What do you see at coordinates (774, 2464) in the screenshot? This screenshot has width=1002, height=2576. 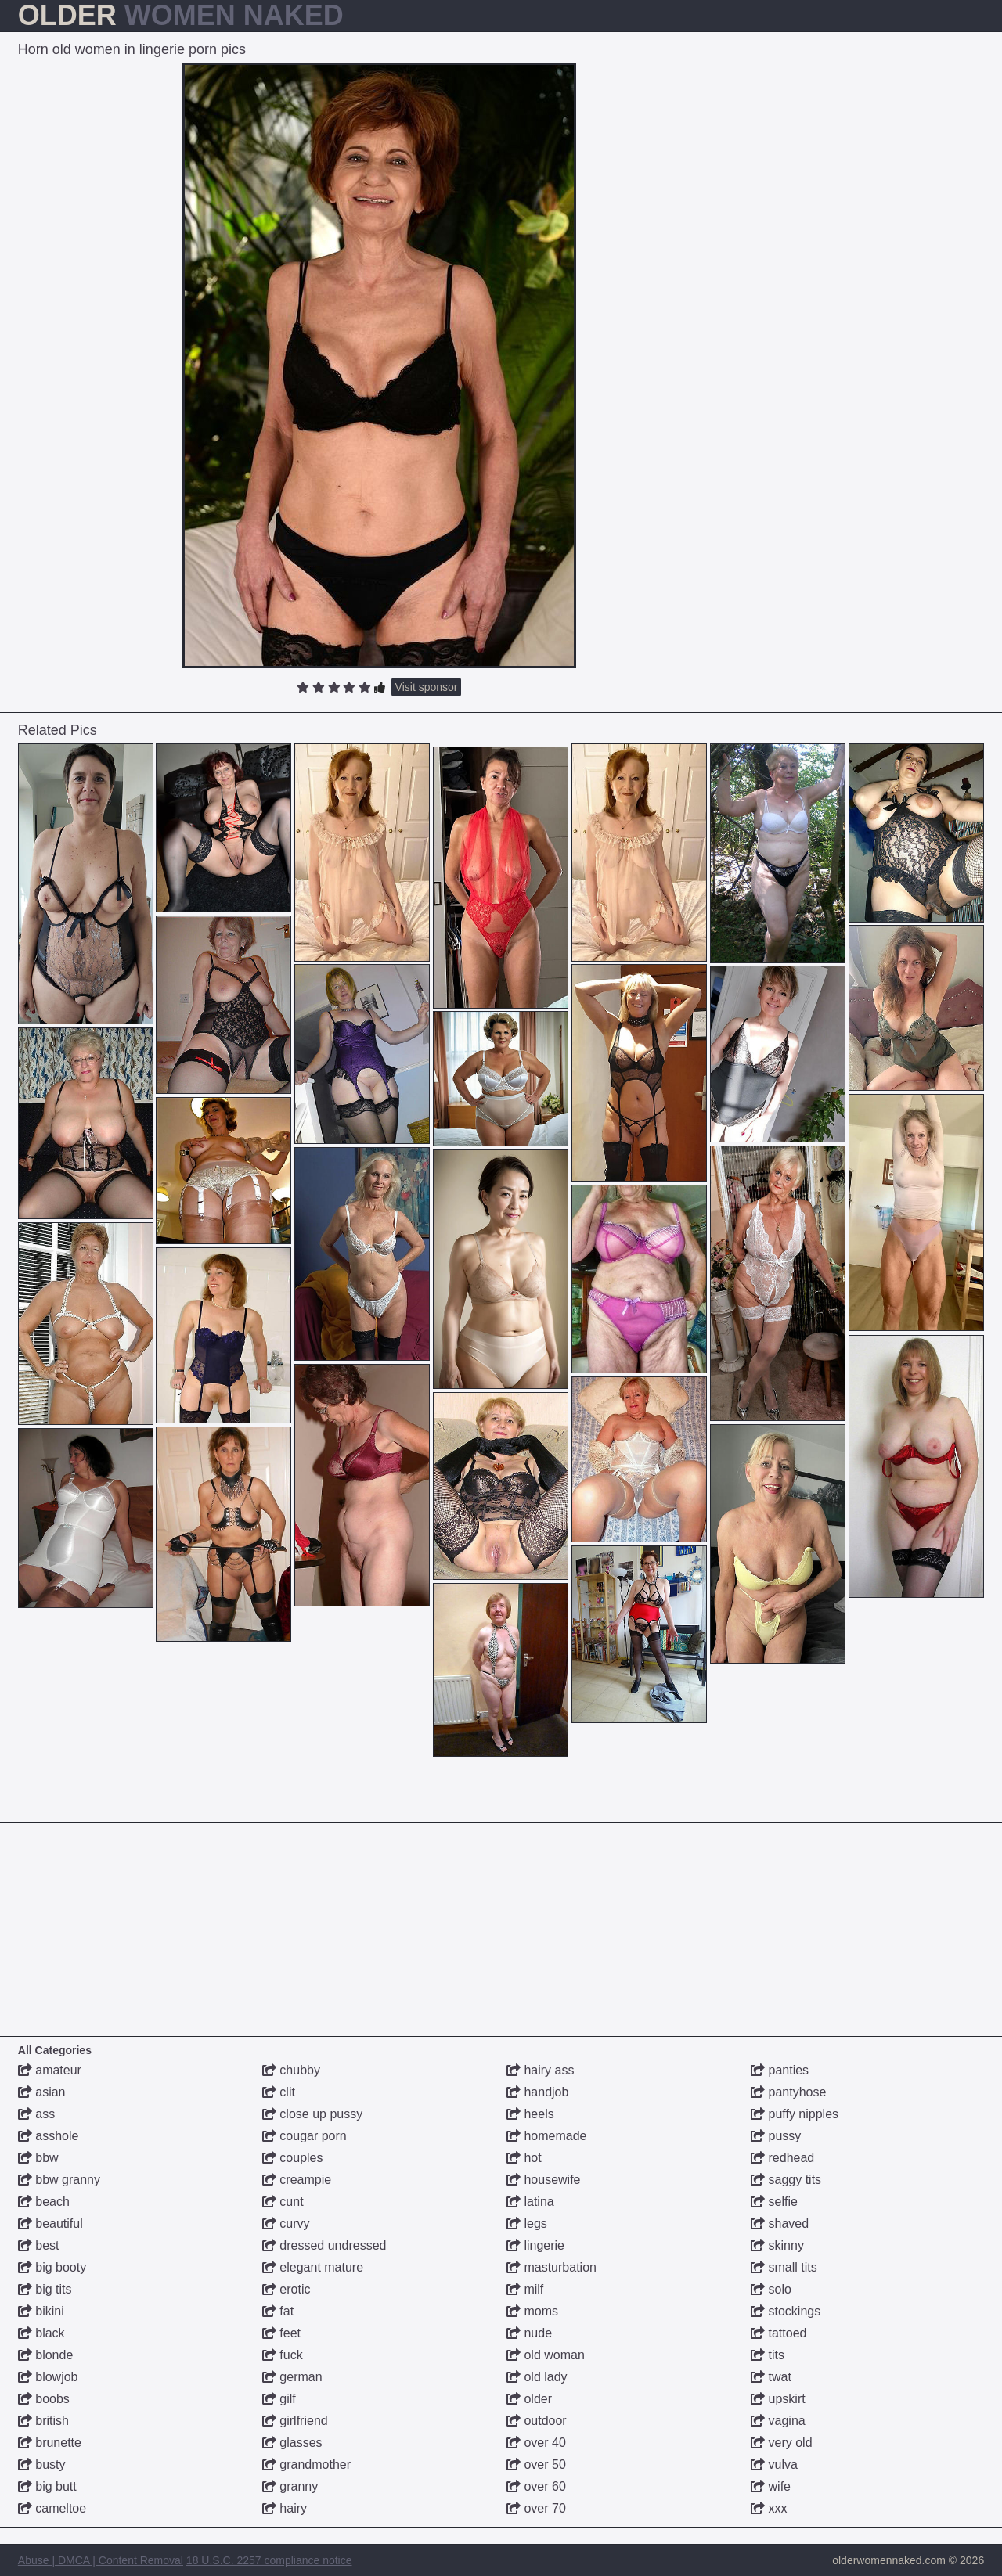 I see `vulva` at bounding box center [774, 2464].